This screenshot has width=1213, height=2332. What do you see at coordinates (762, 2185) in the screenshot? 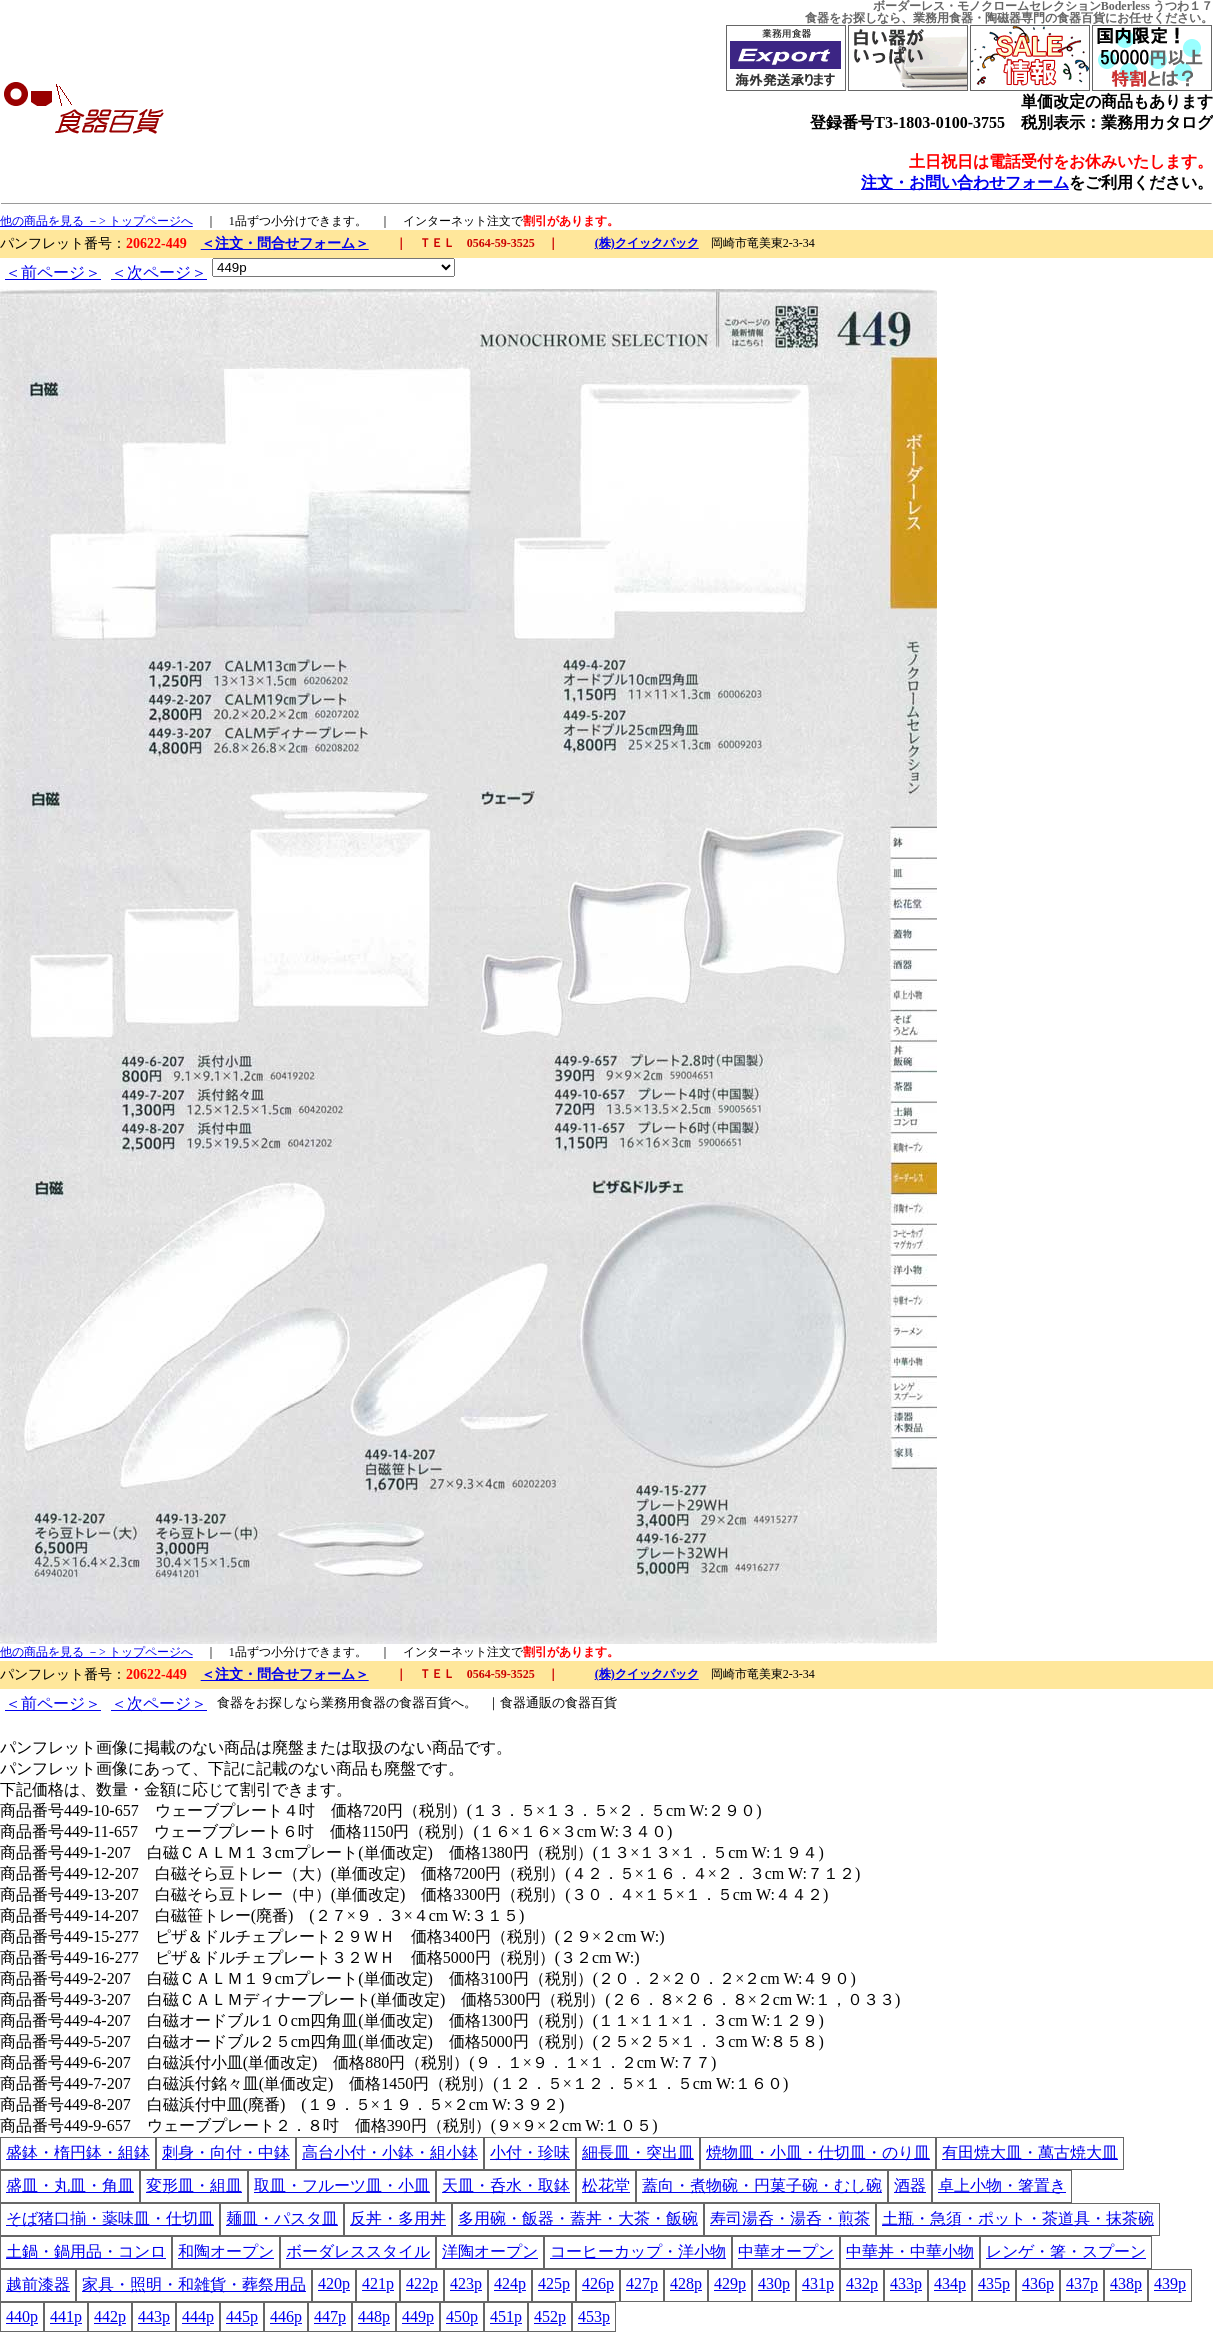
I see `蓋向・煮物碗・円菓子碗・むし碗` at bounding box center [762, 2185].